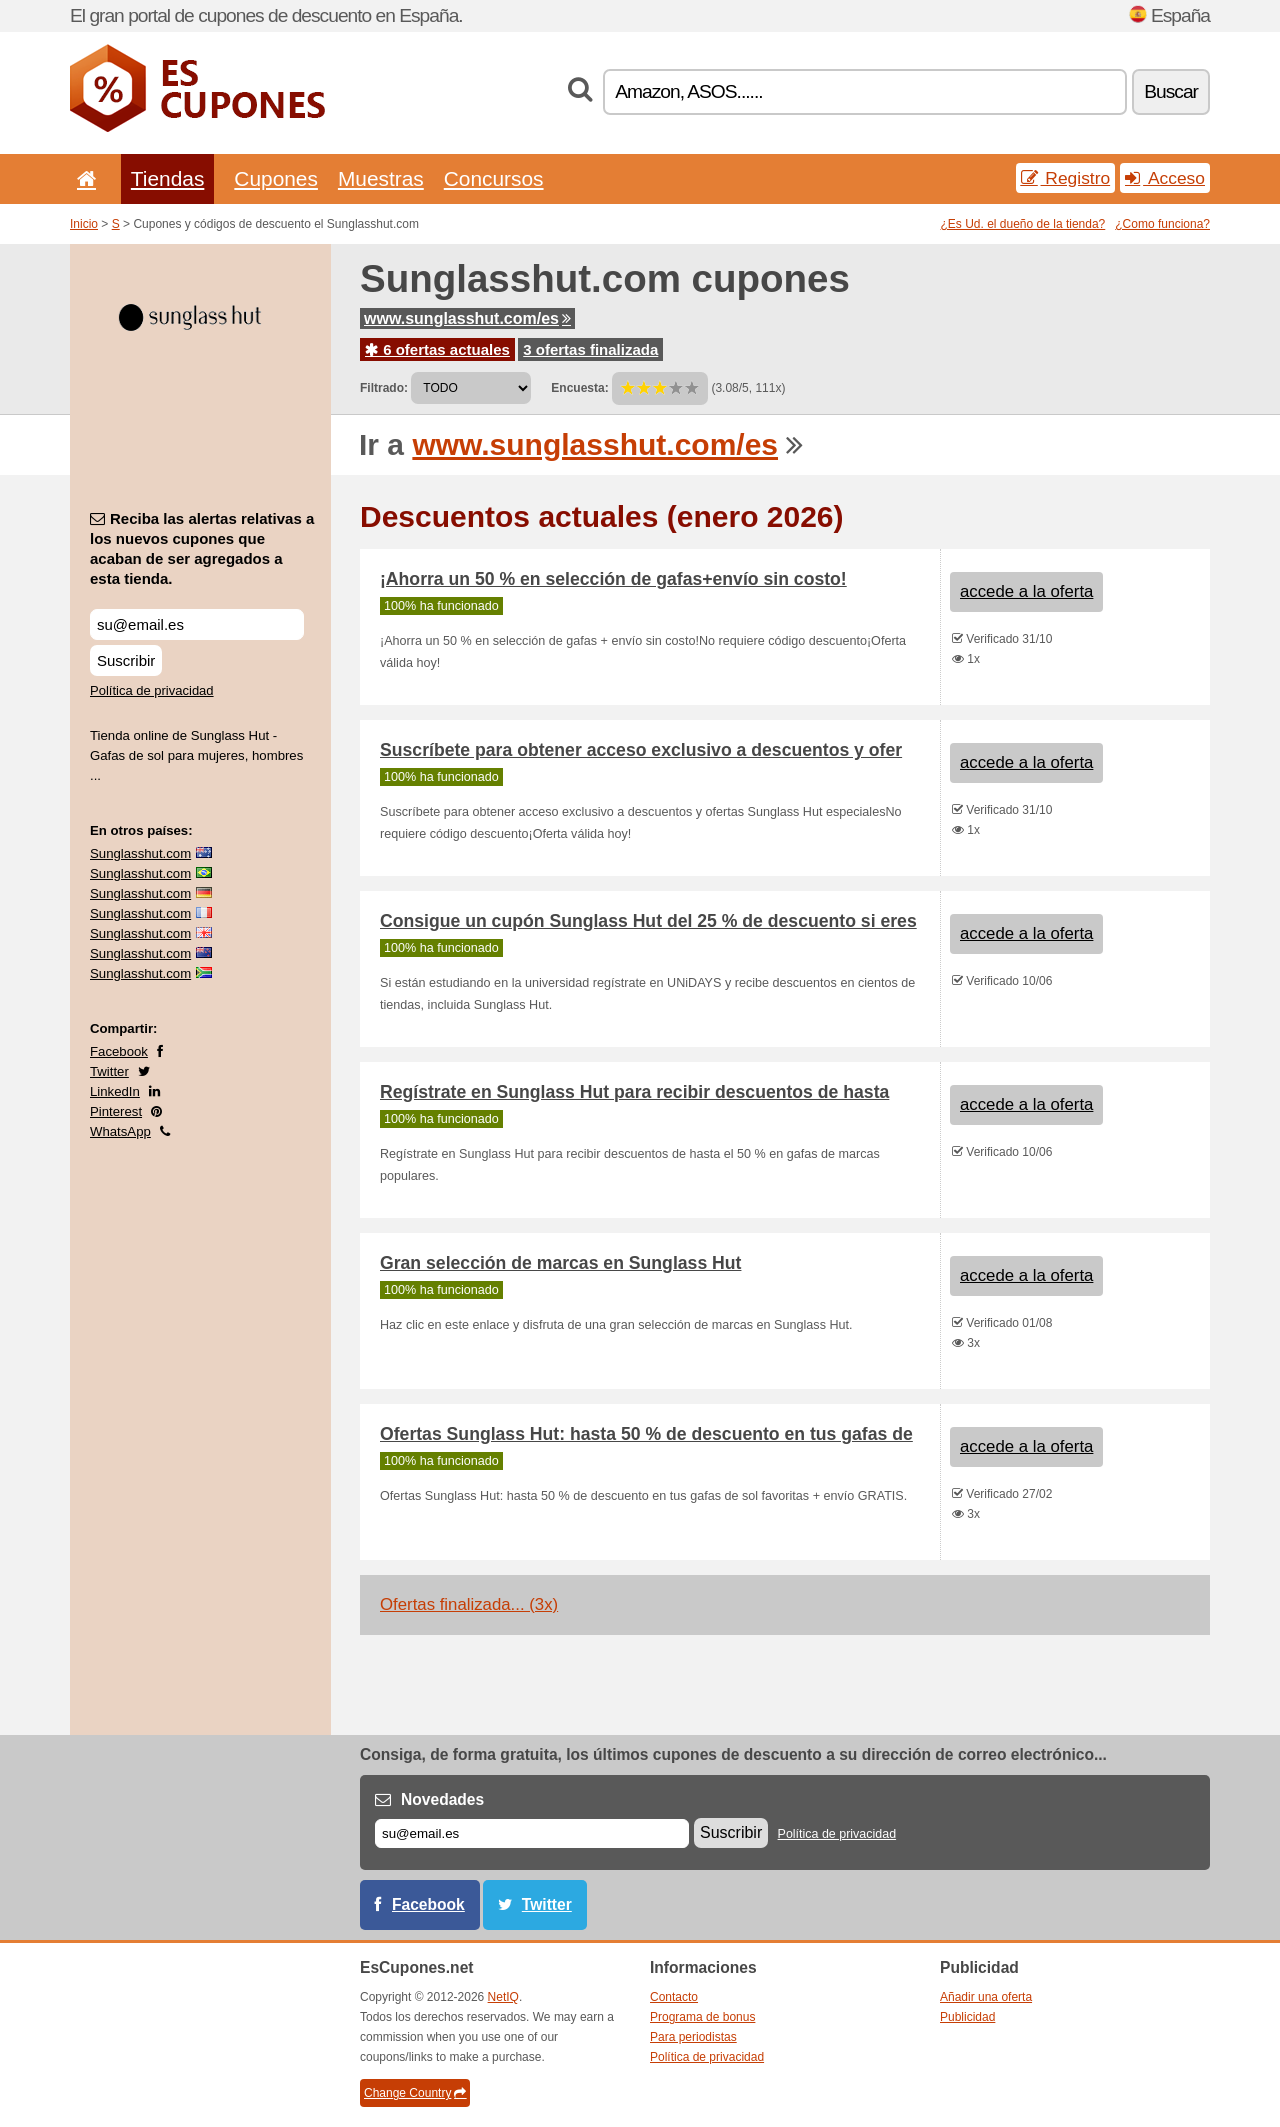 Image resolution: width=1280 pixels, height=2127 pixels. I want to click on [Reciba las alertas relativas a los nuevos cupones que acaban de ser agregados a esta tienda.], so click(197, 624).